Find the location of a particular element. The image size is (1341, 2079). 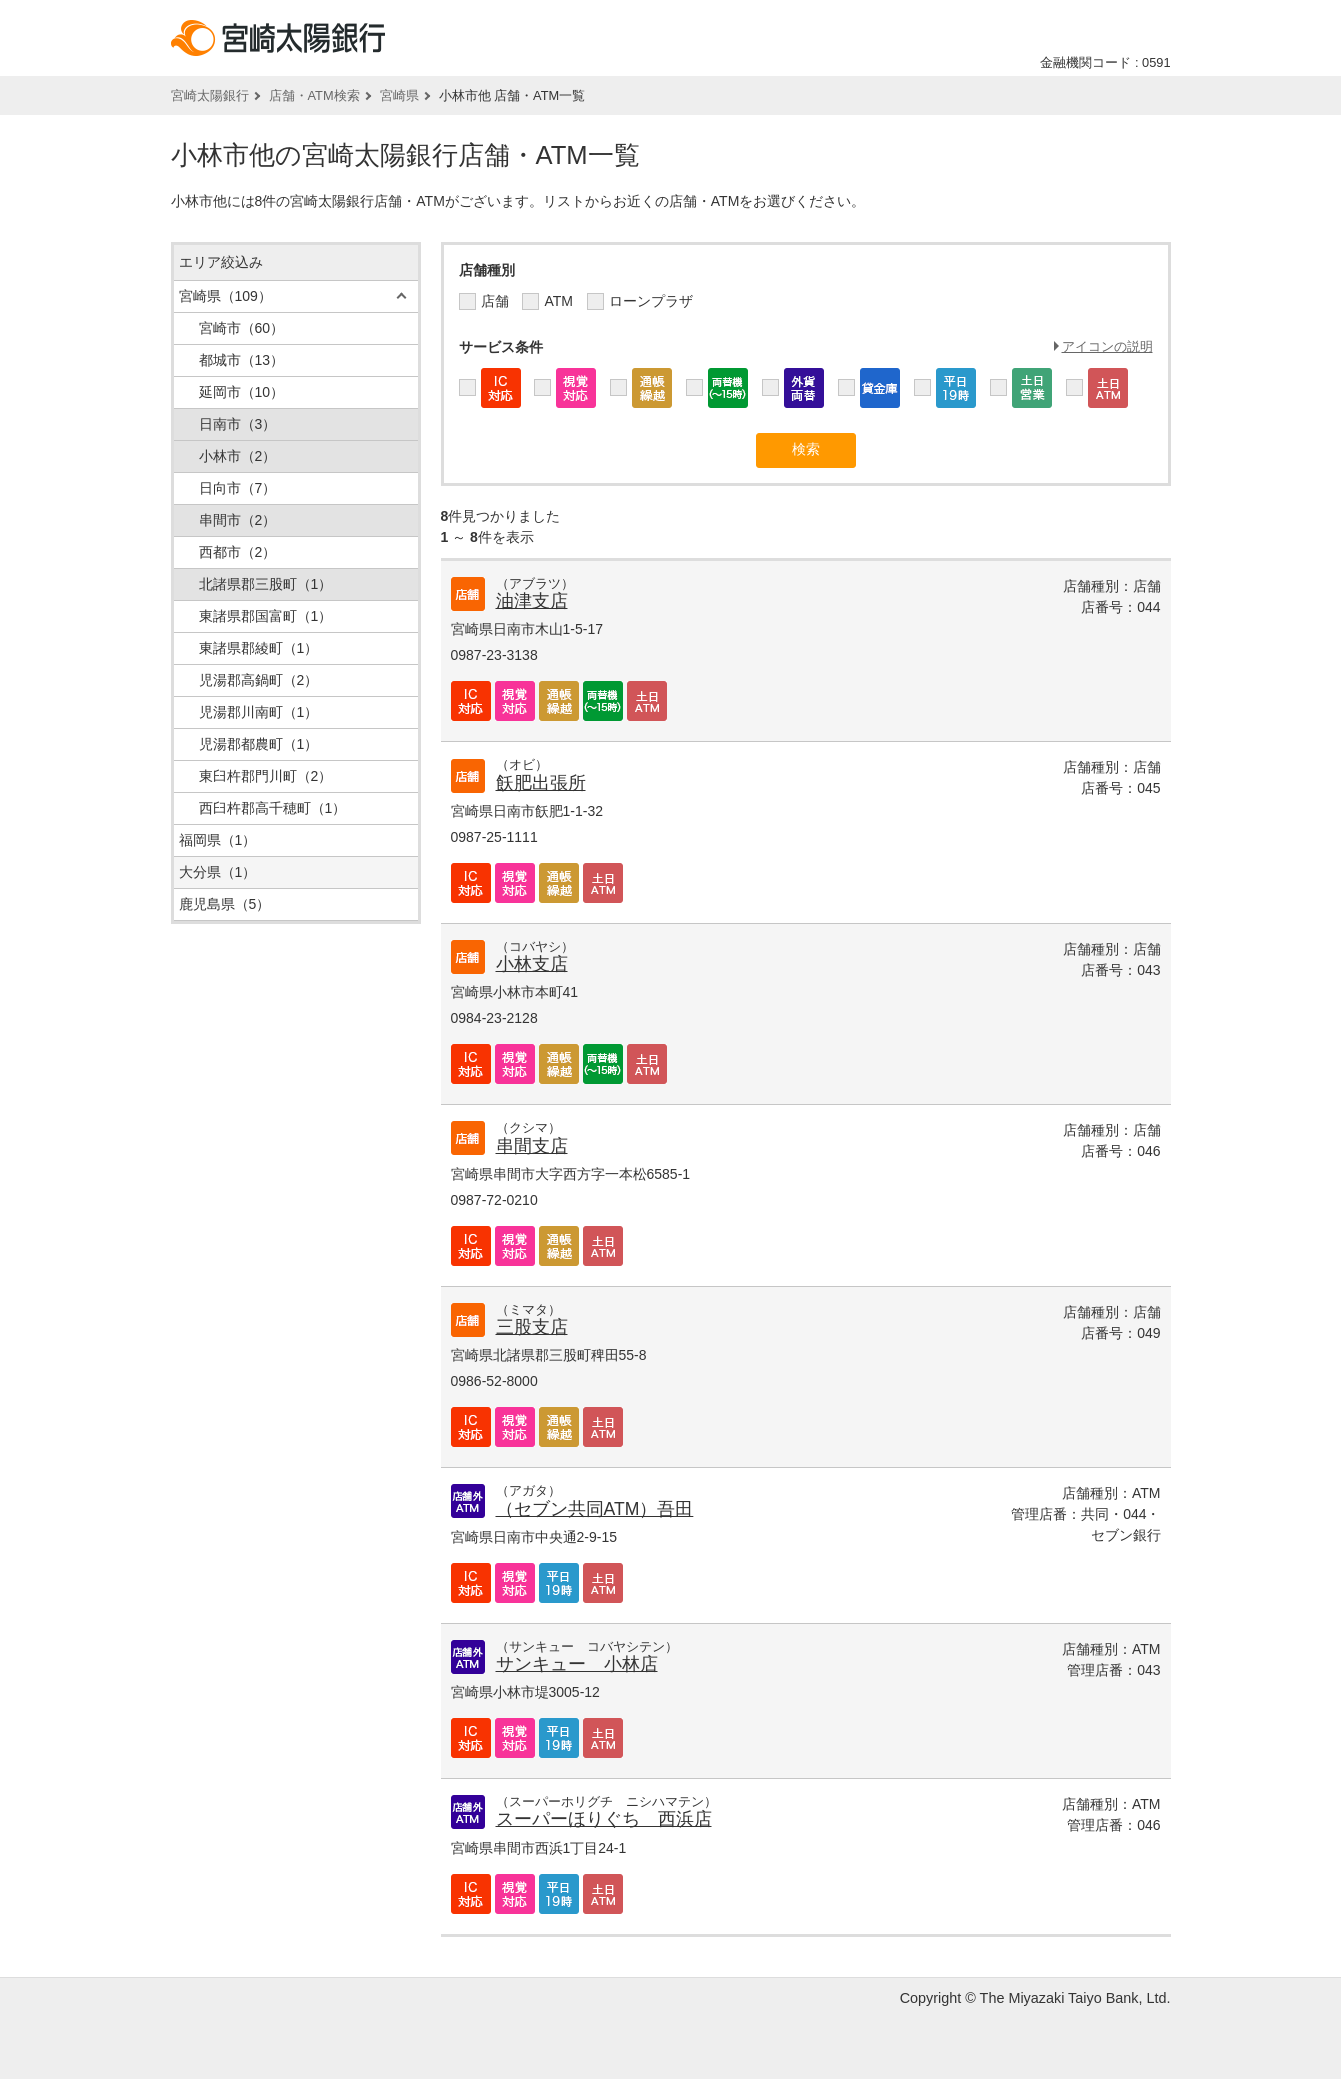

児湯郡高鍋町 is located at coordinates (259, 680).